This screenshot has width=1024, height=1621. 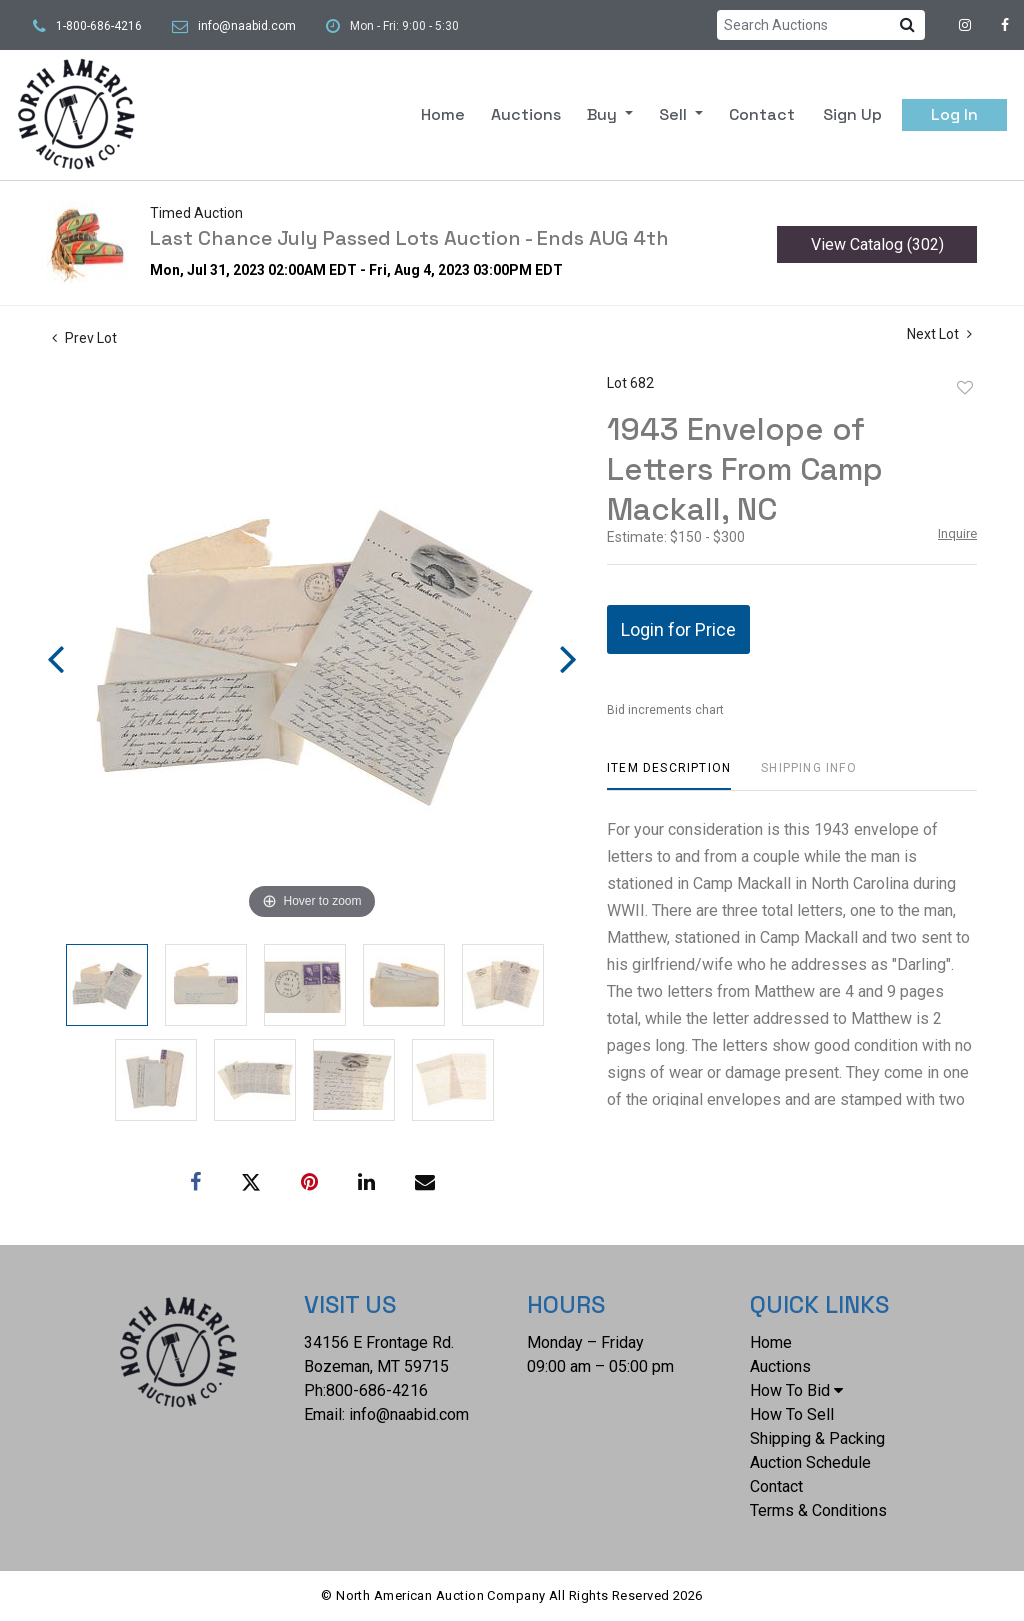 What do you see at coordinates (665, 710) in the screenshot?
I see `Bid increments chart` at bounding box center [665, 710].